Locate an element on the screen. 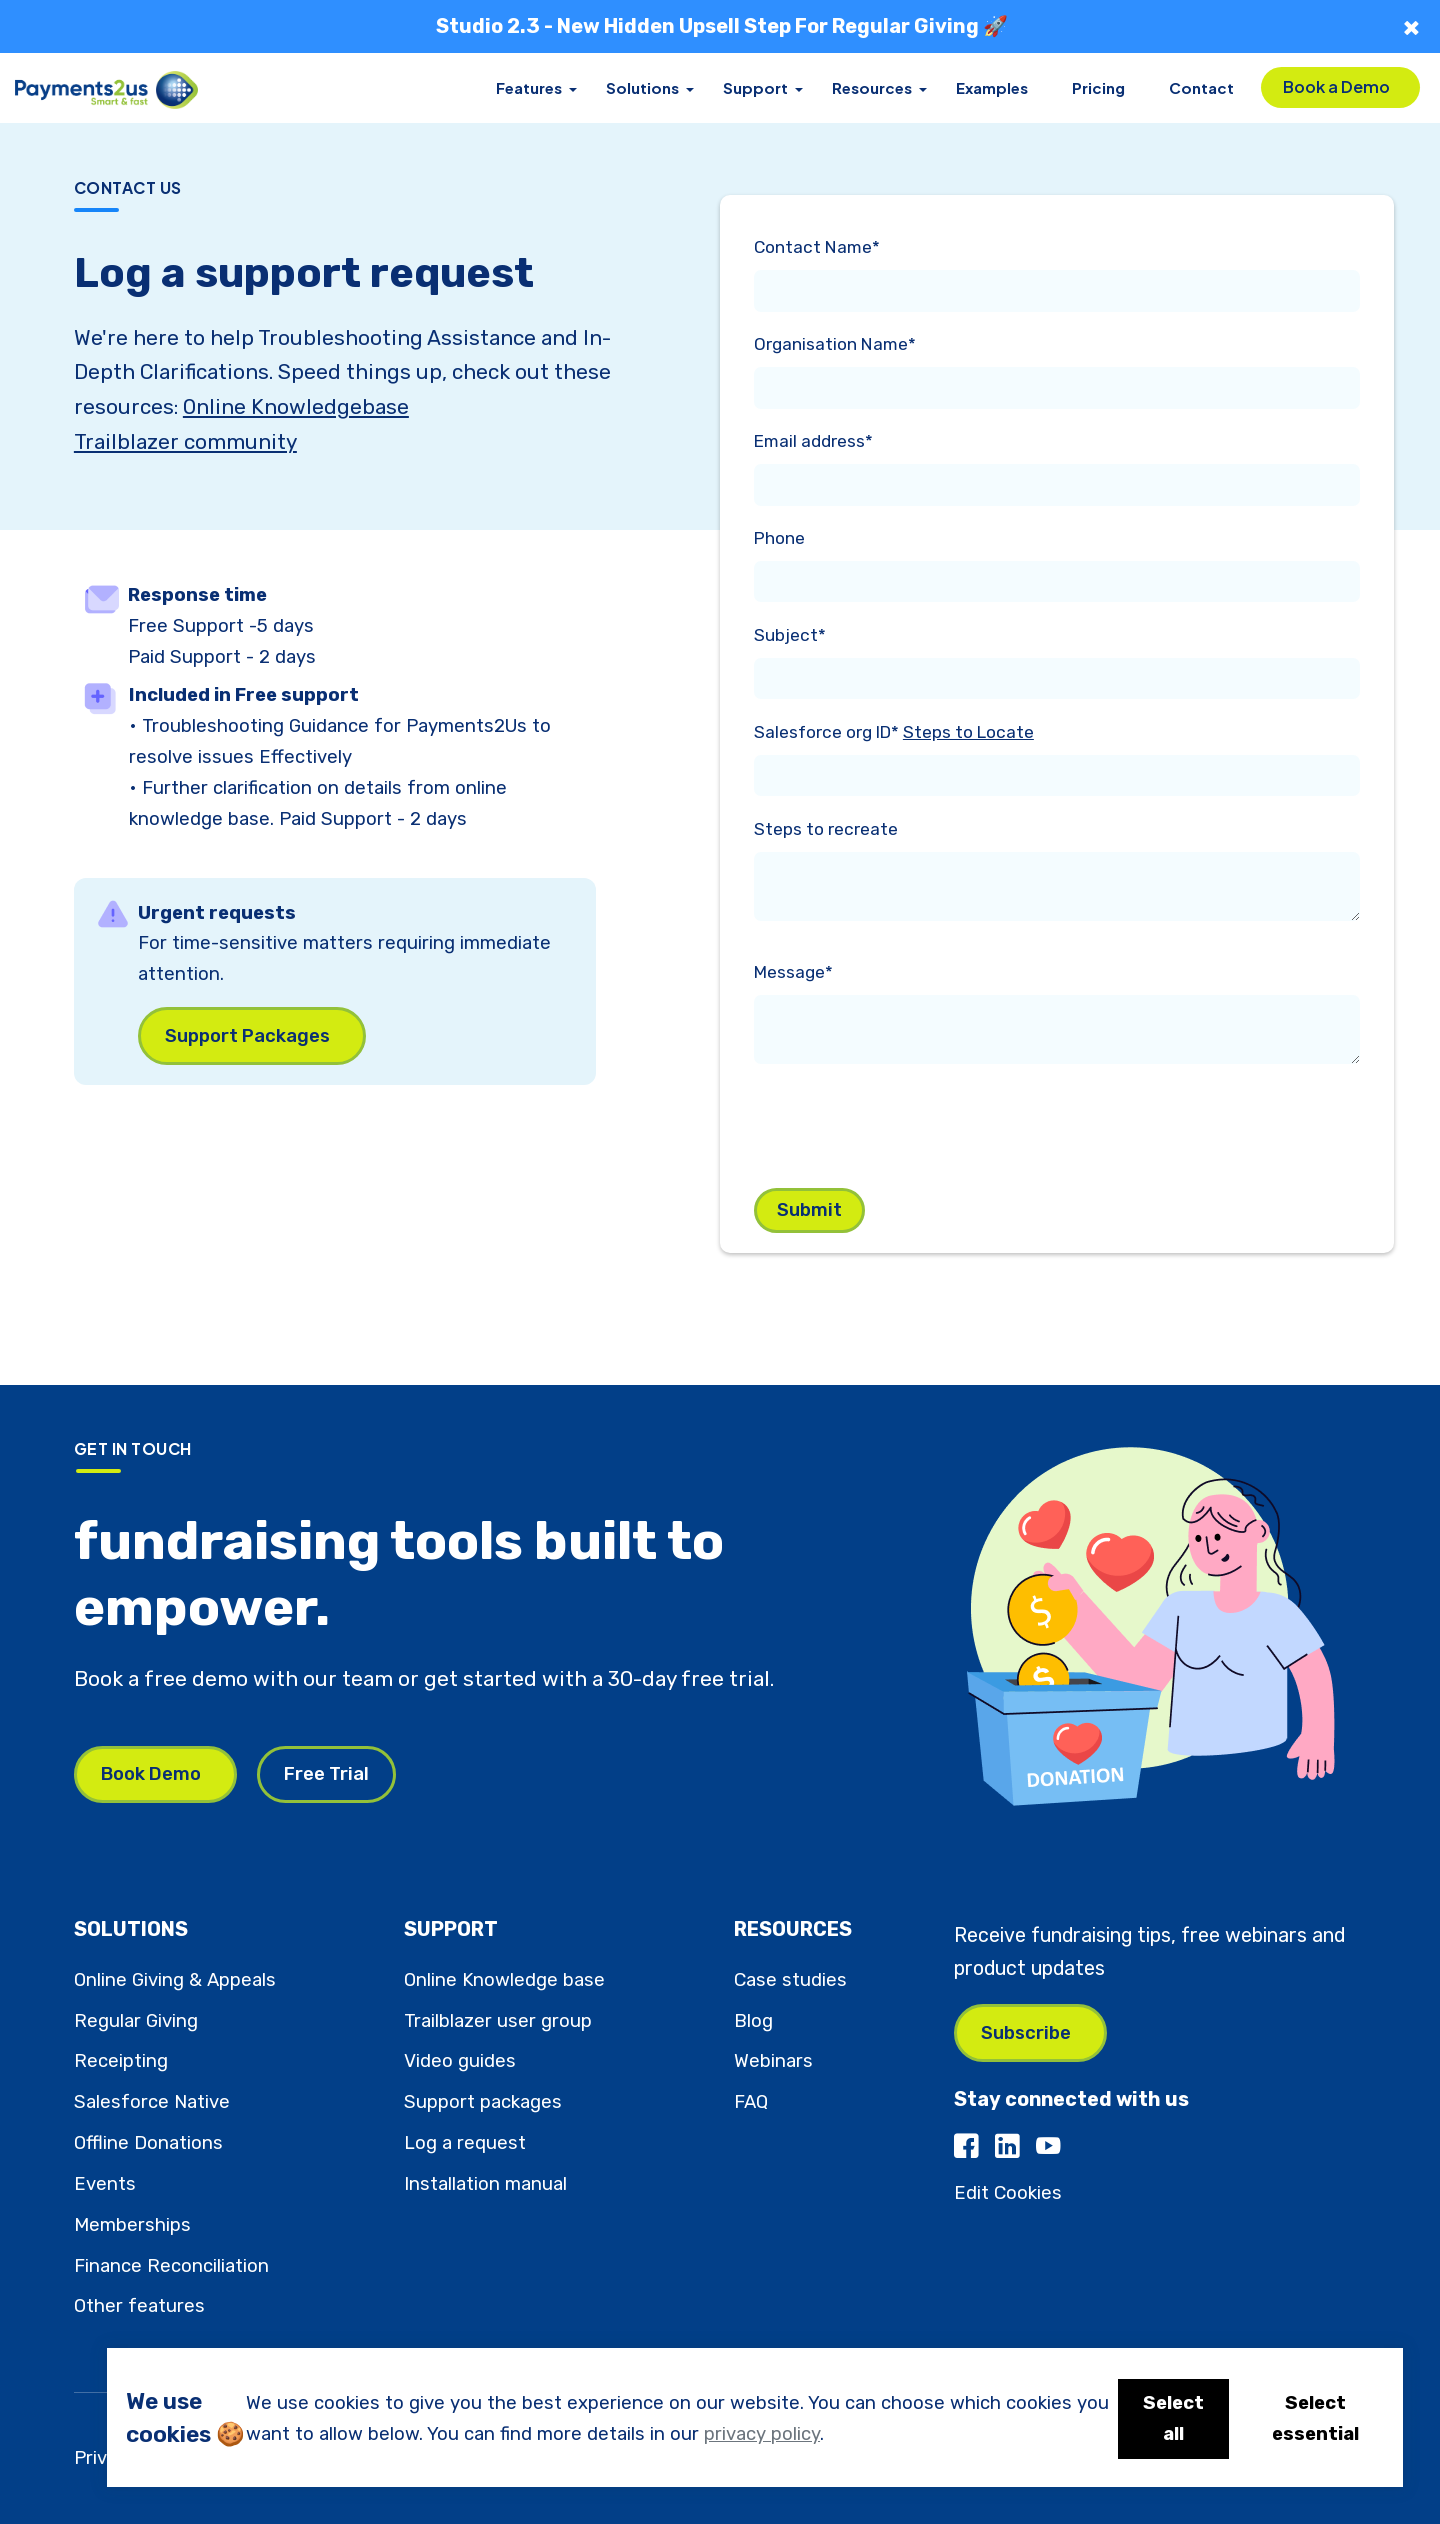  Contact is located at coordinates (1201, 87).